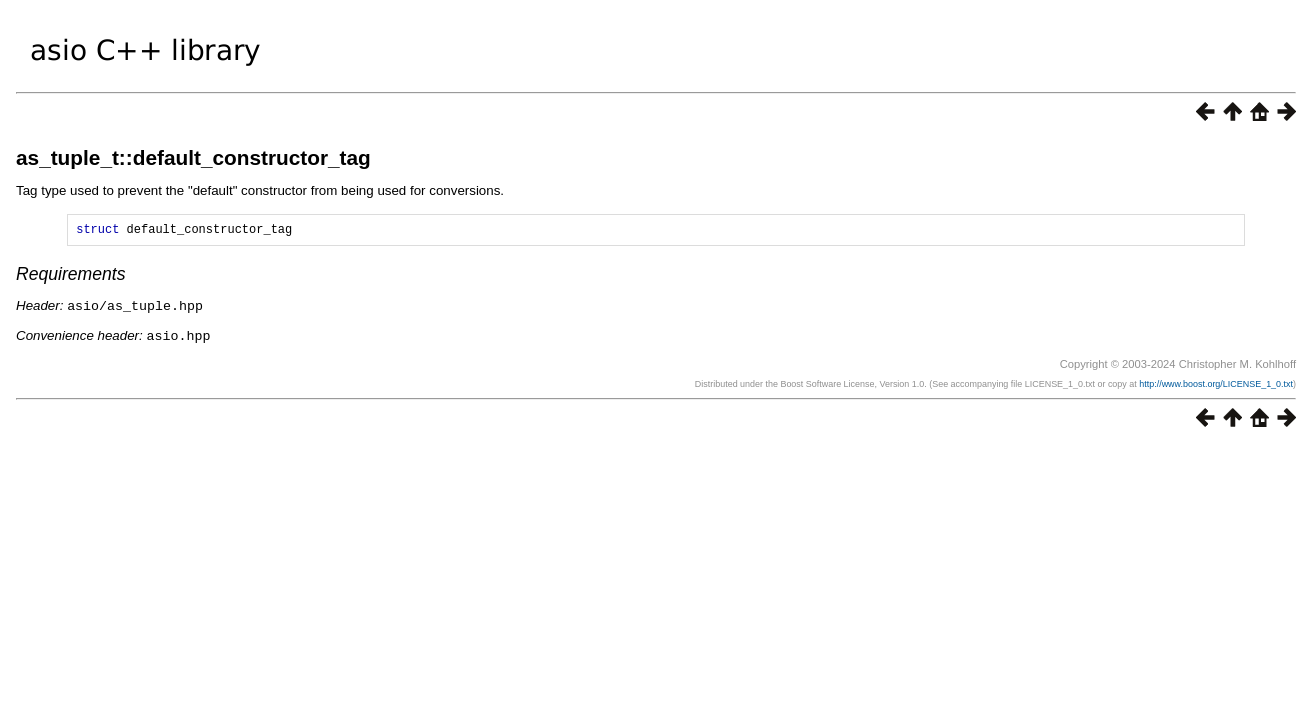  Describe the element at coordinates (1216, 385) in the screenshot. I see `http://www.boost.org/LICENSE_1_0.txt` at that location.